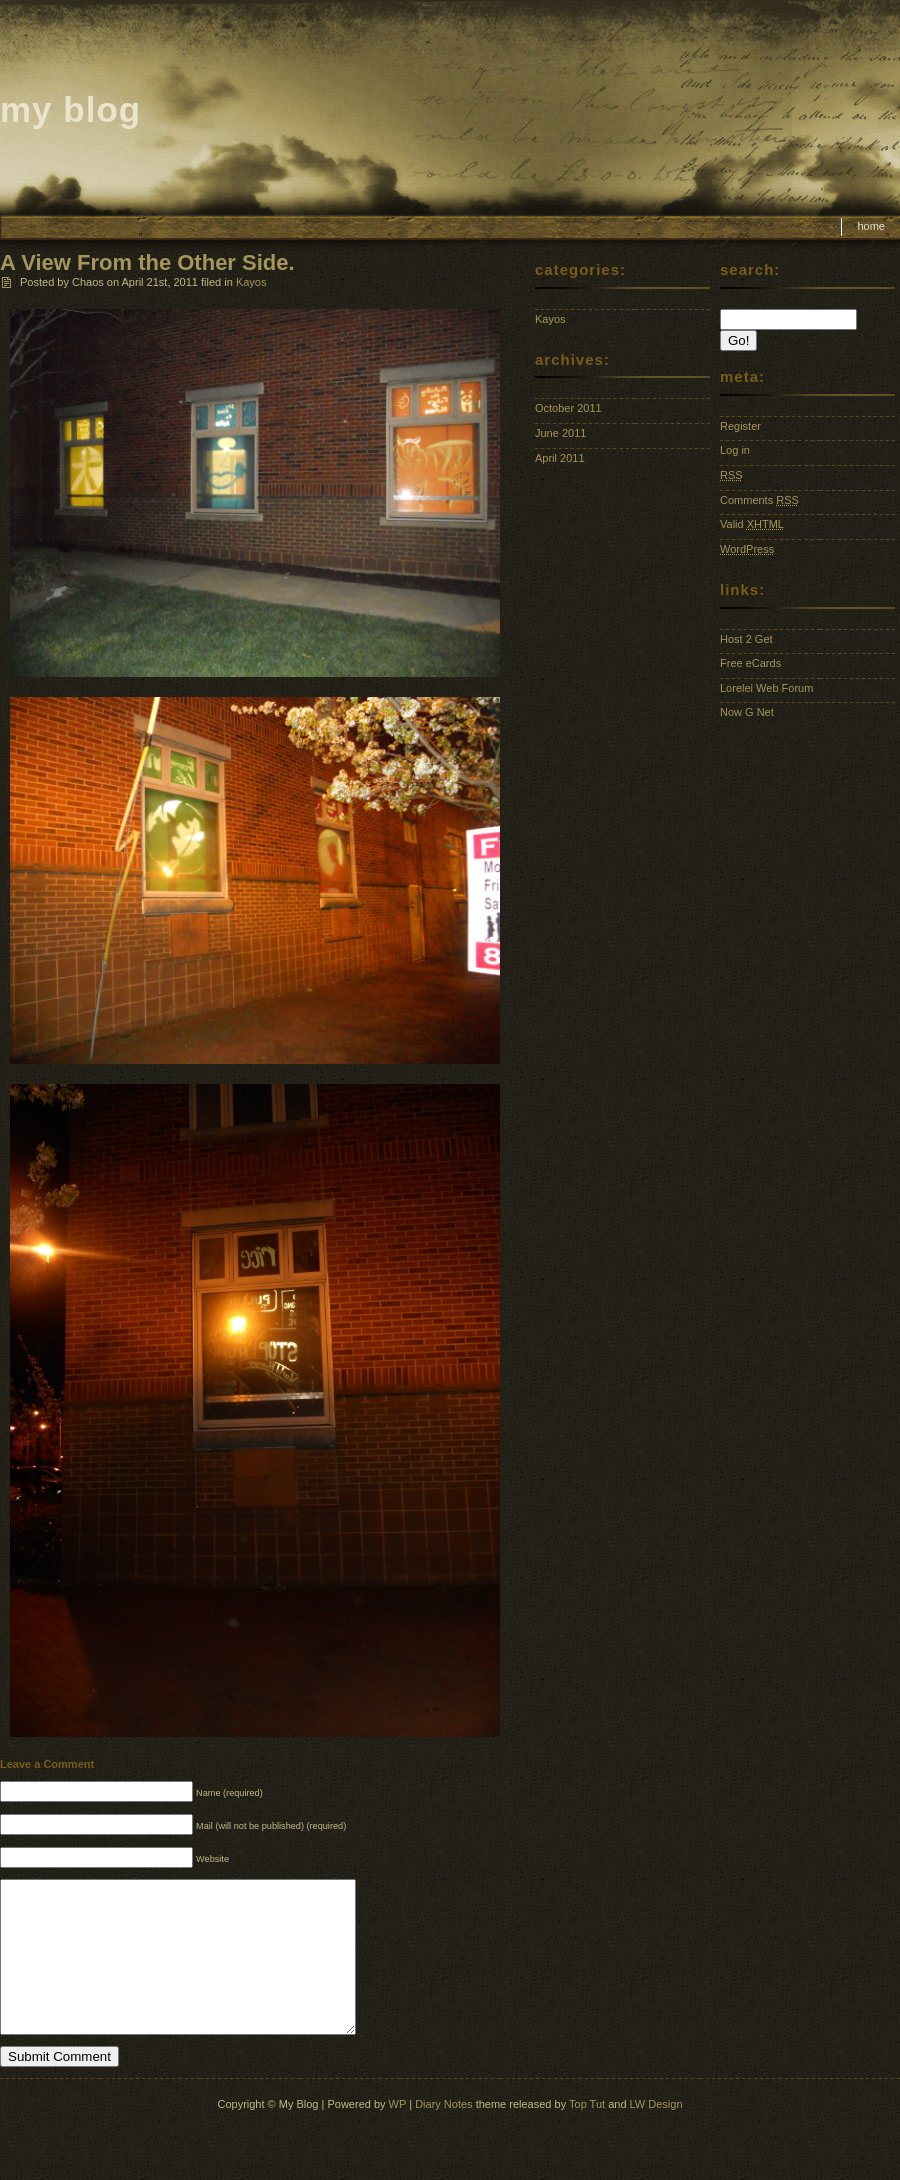 The image size is (900, 2180). What do you see at coordinates (746, 639) in the screenshot?
I see `Host 2 Get` at bounding box center [746, 639].